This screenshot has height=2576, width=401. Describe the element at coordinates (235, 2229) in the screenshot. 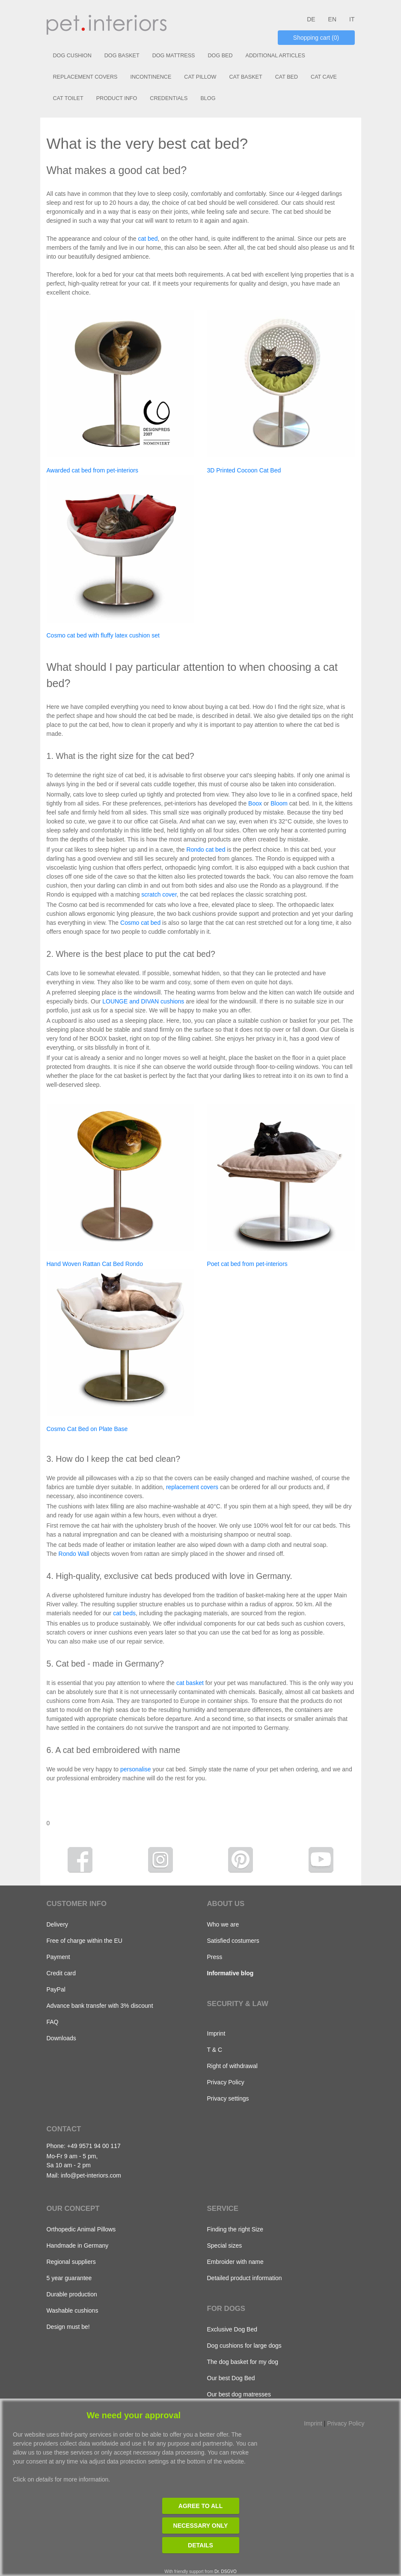

I see `Finding the right Size` at that location.